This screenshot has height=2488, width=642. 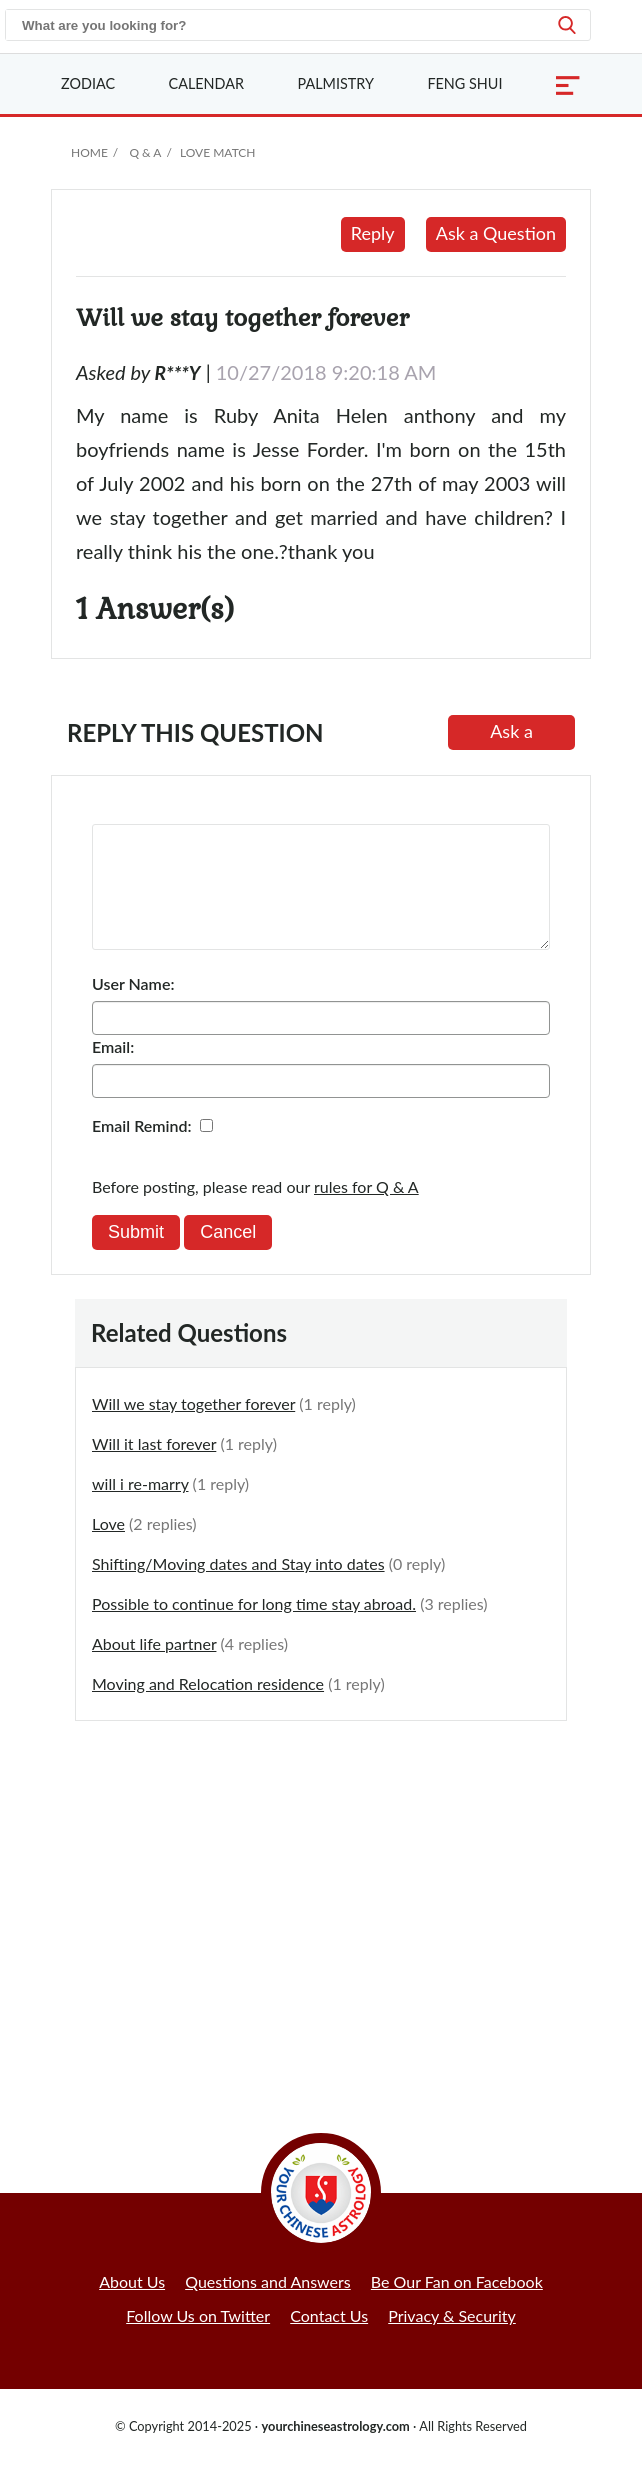 I want to click on Be Our Fan on Facebook, so click(x=457, y=2305).